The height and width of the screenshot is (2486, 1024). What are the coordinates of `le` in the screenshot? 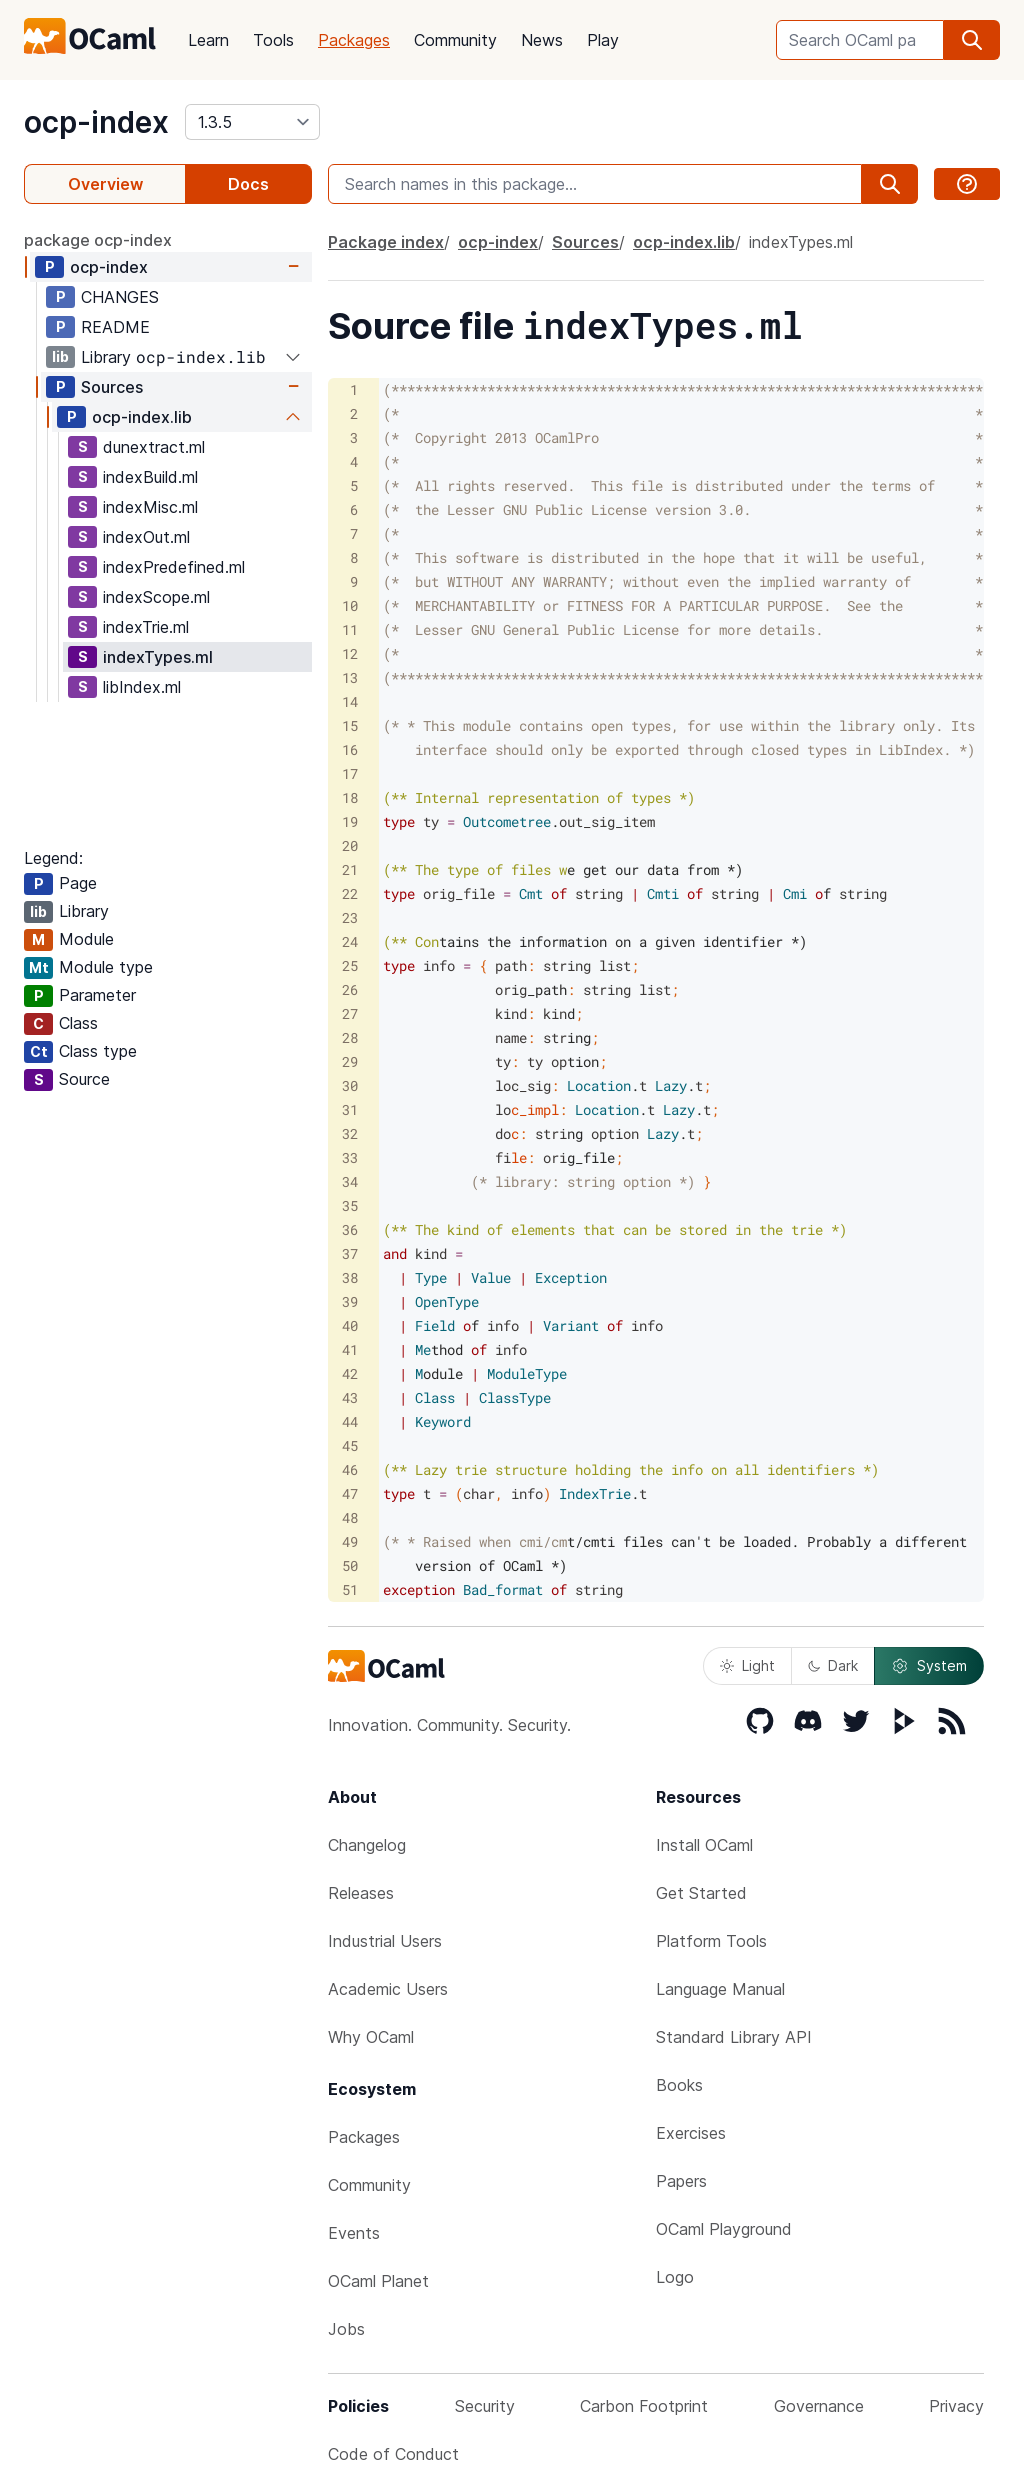 It's located at (487, 1157).